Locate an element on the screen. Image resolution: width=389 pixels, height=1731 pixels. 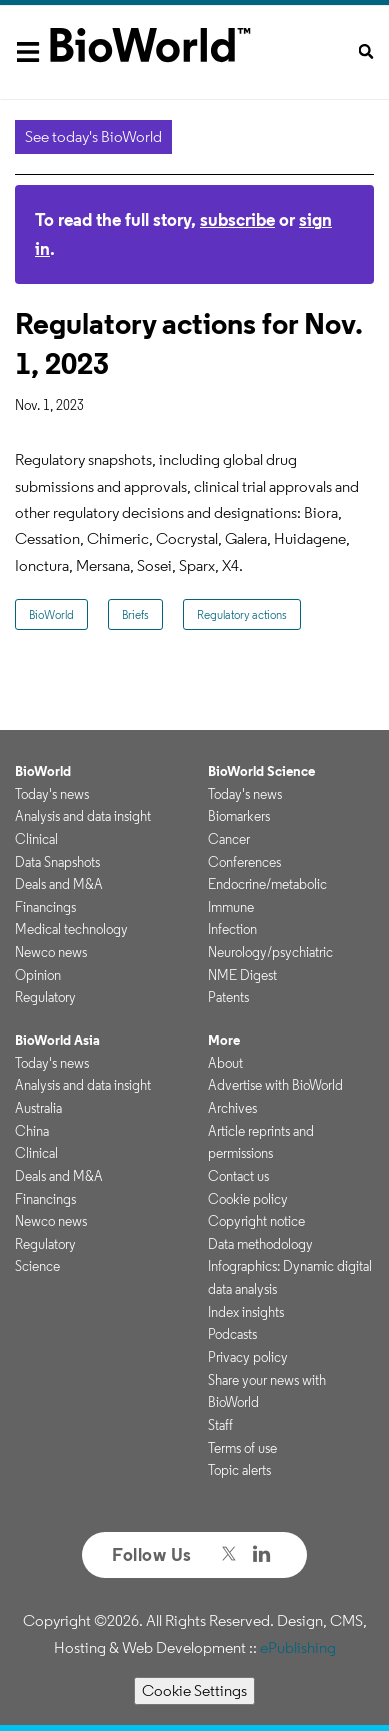
Infection is located at coordinates (232, 929).